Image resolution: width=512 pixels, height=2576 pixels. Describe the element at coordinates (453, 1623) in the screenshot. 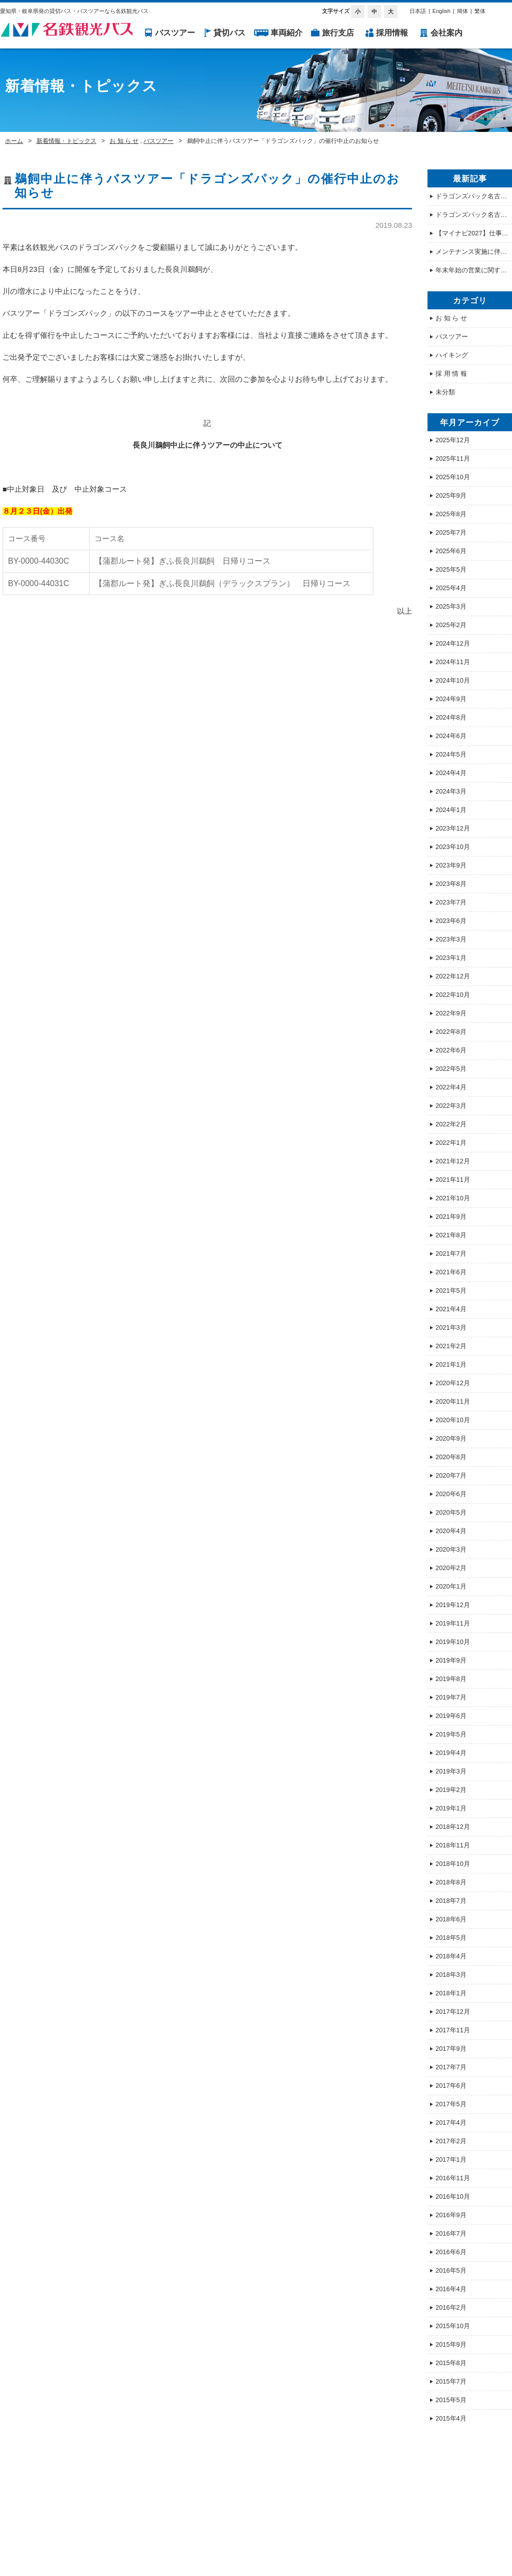

I see `2019年11月` at that location.